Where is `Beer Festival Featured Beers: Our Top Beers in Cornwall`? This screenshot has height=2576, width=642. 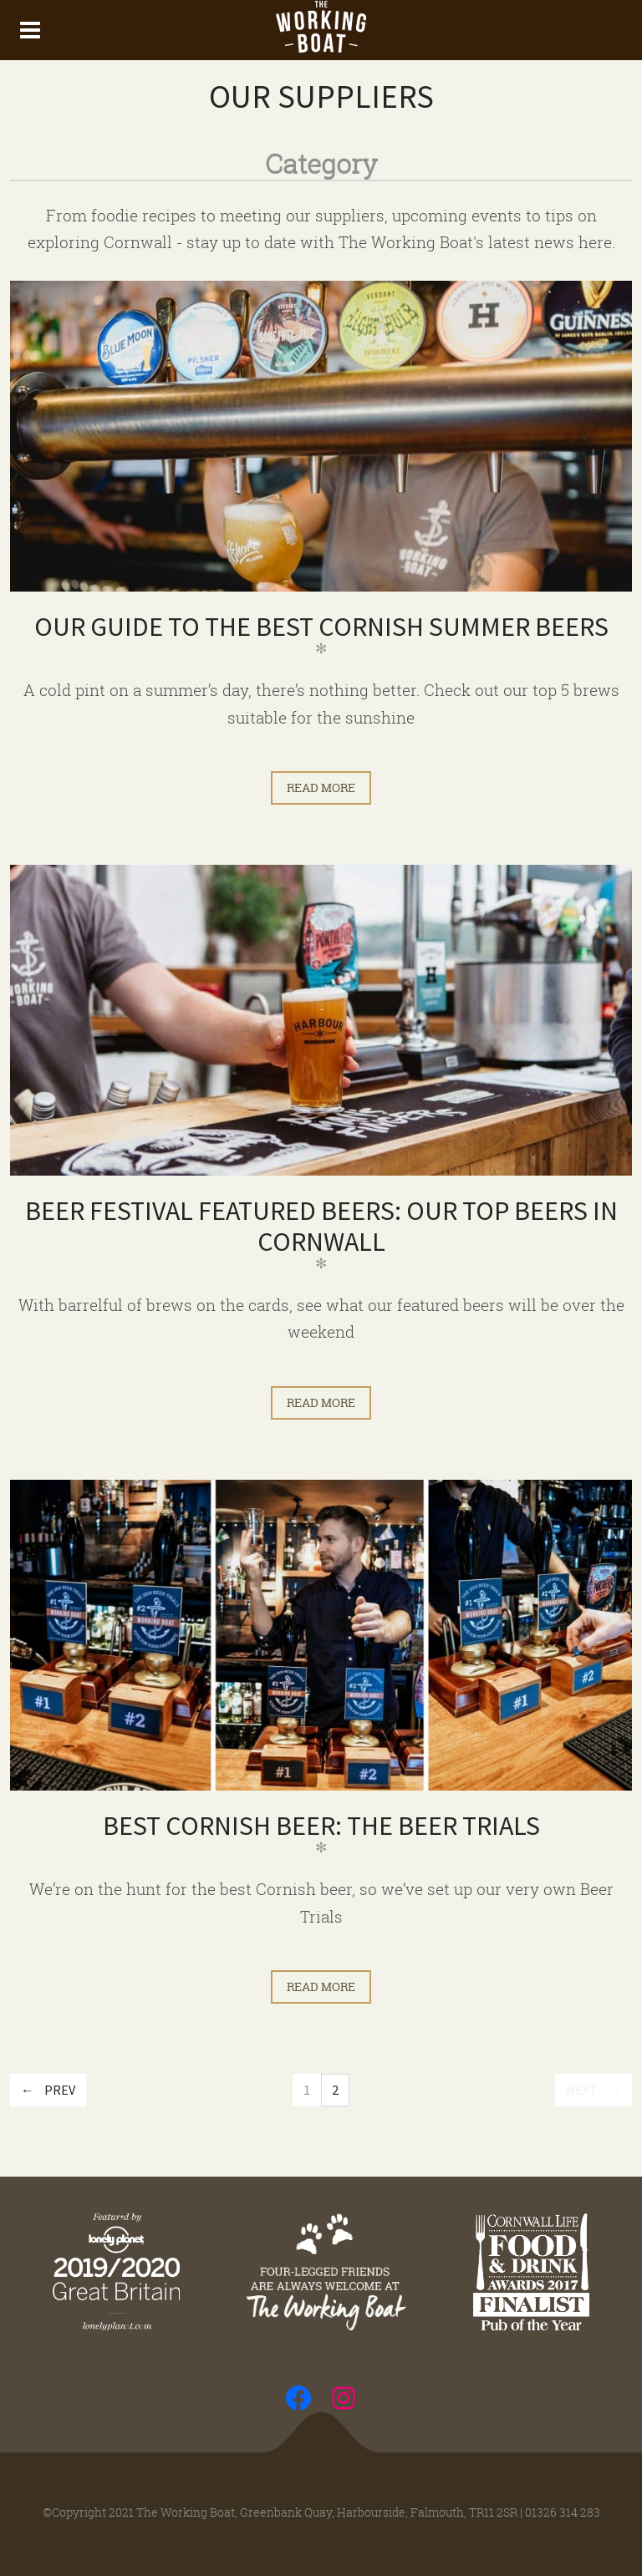
Beer Festival Featured Beers: Our Top Beers in Cornwall is located at coordinates (321, 1226).